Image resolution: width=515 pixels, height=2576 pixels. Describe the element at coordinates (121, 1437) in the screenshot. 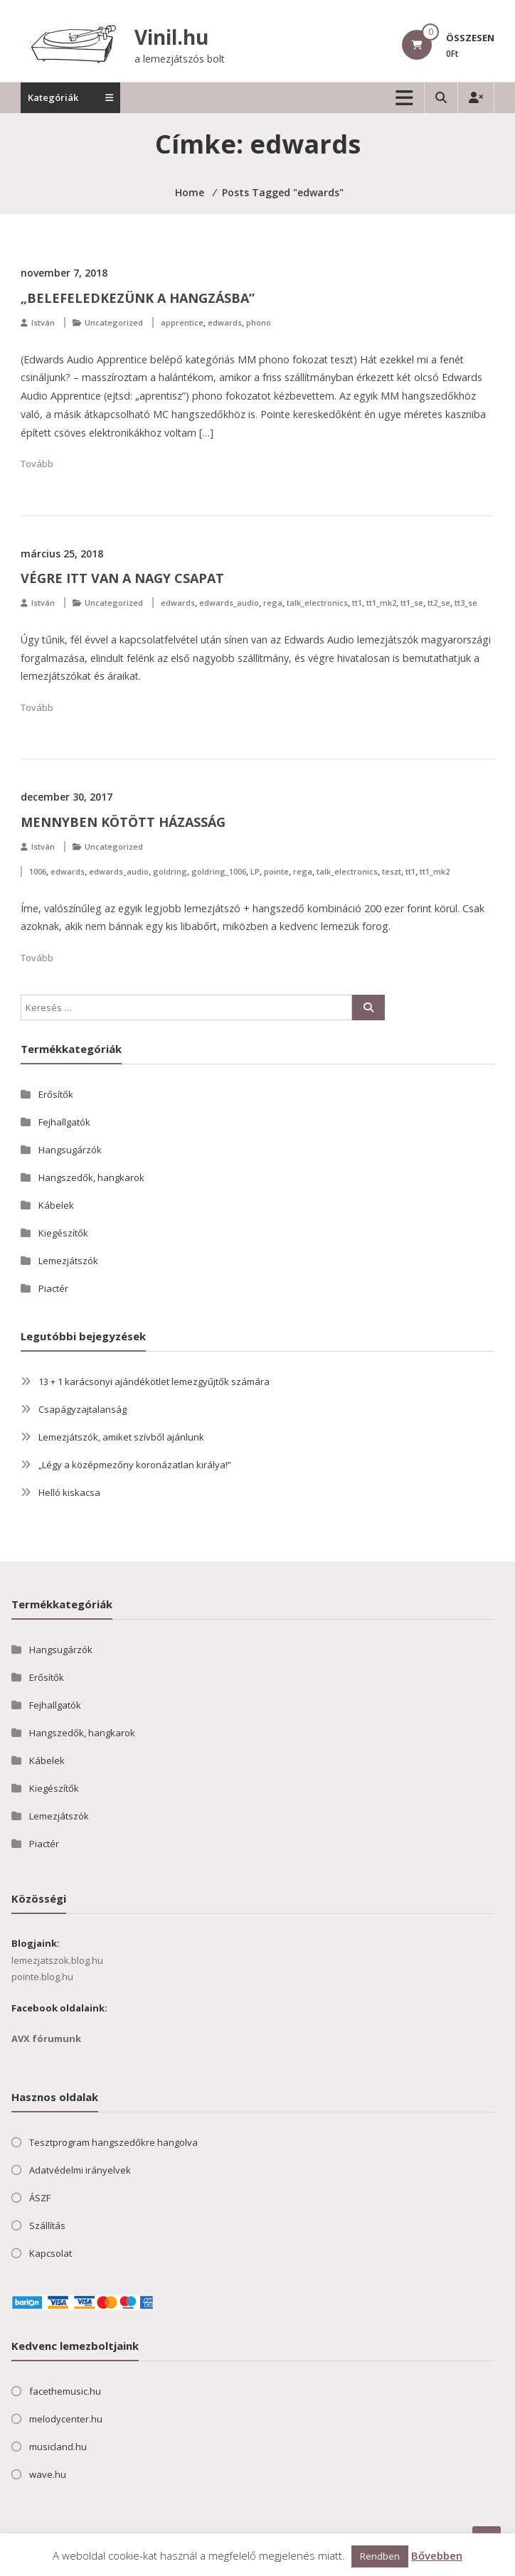

I see `Lemezjátszók, amiket szívből ajánlunk` at that location.